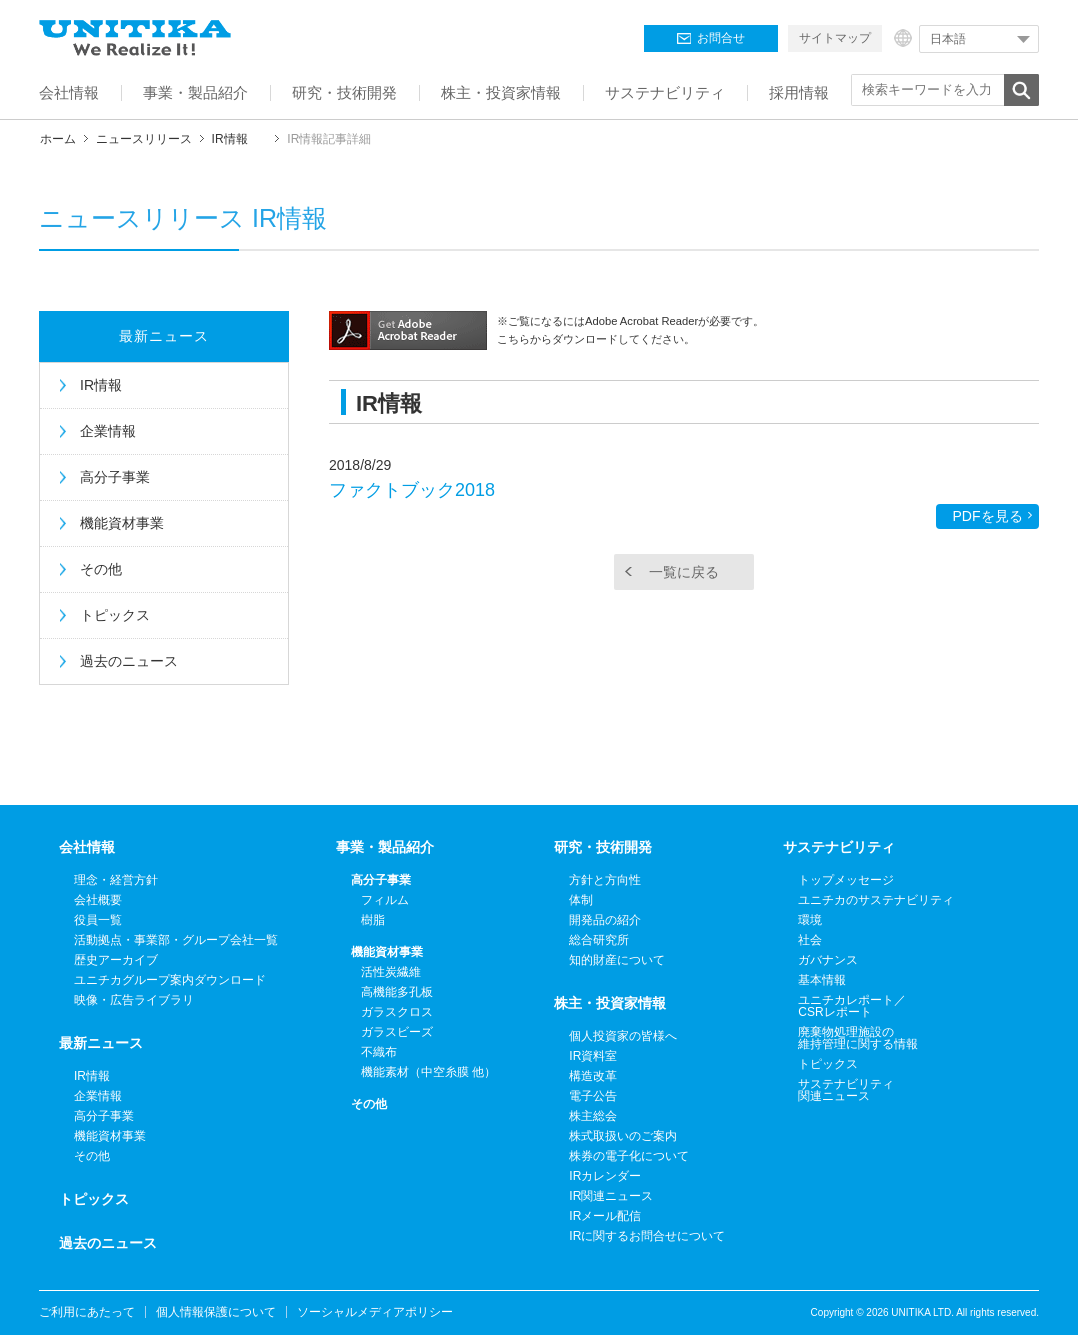 The image size is (1078, 1335). What do you see at coordinates (610, 1003) in the screenshot?
I see `株主・投資家情報` at bounding box center [610, 1003].